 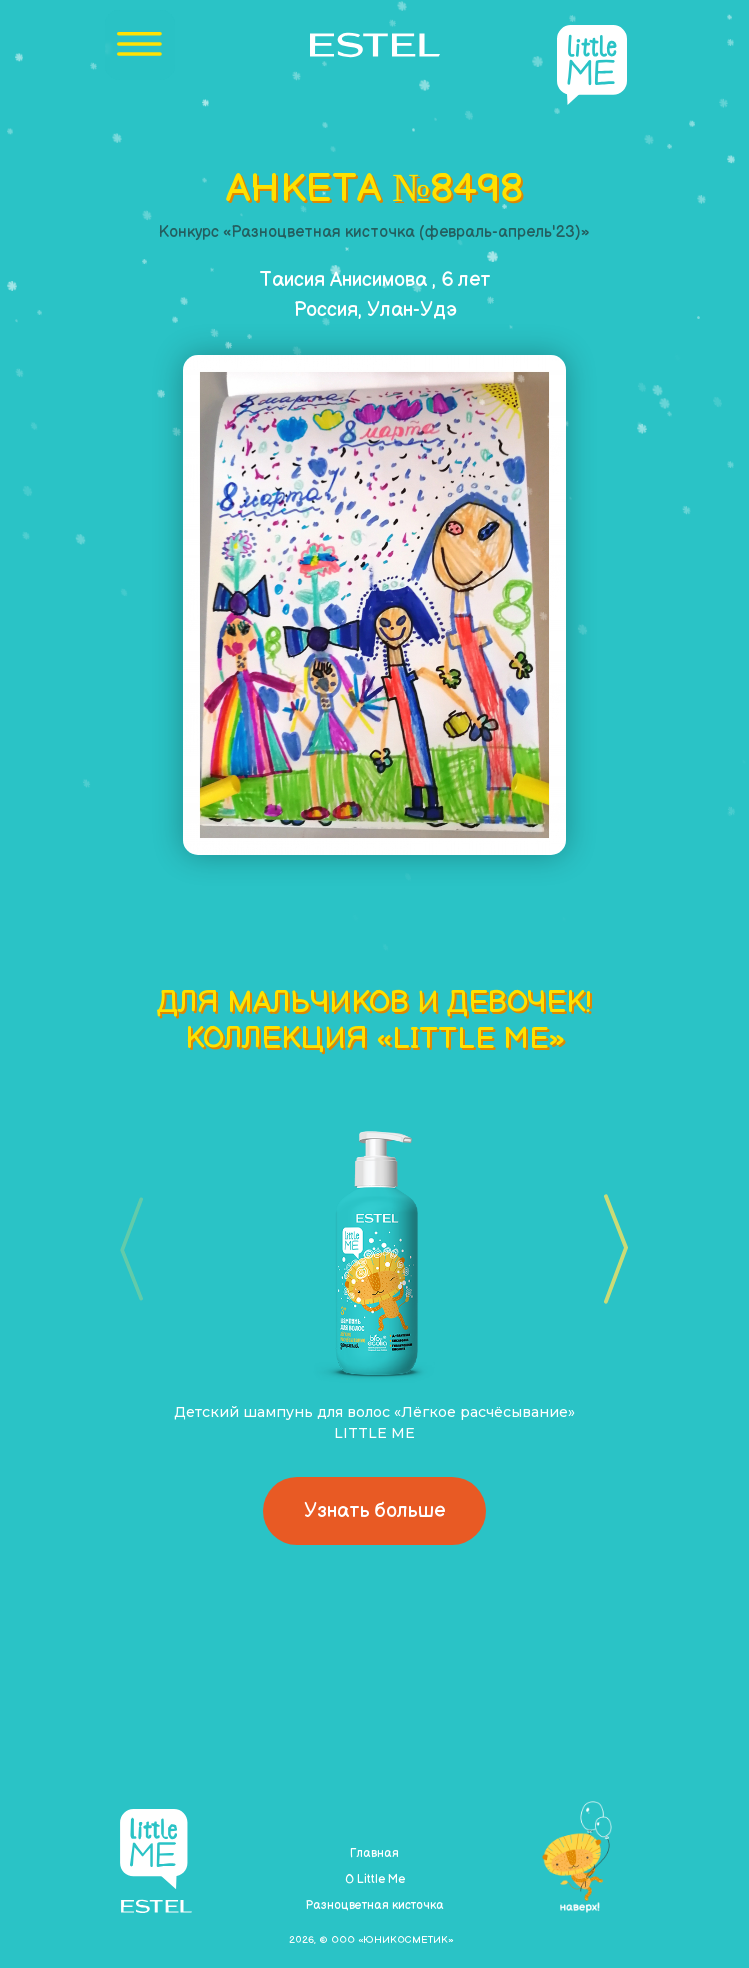 I want to click on О Little Me, so click(x=375, y=1879).